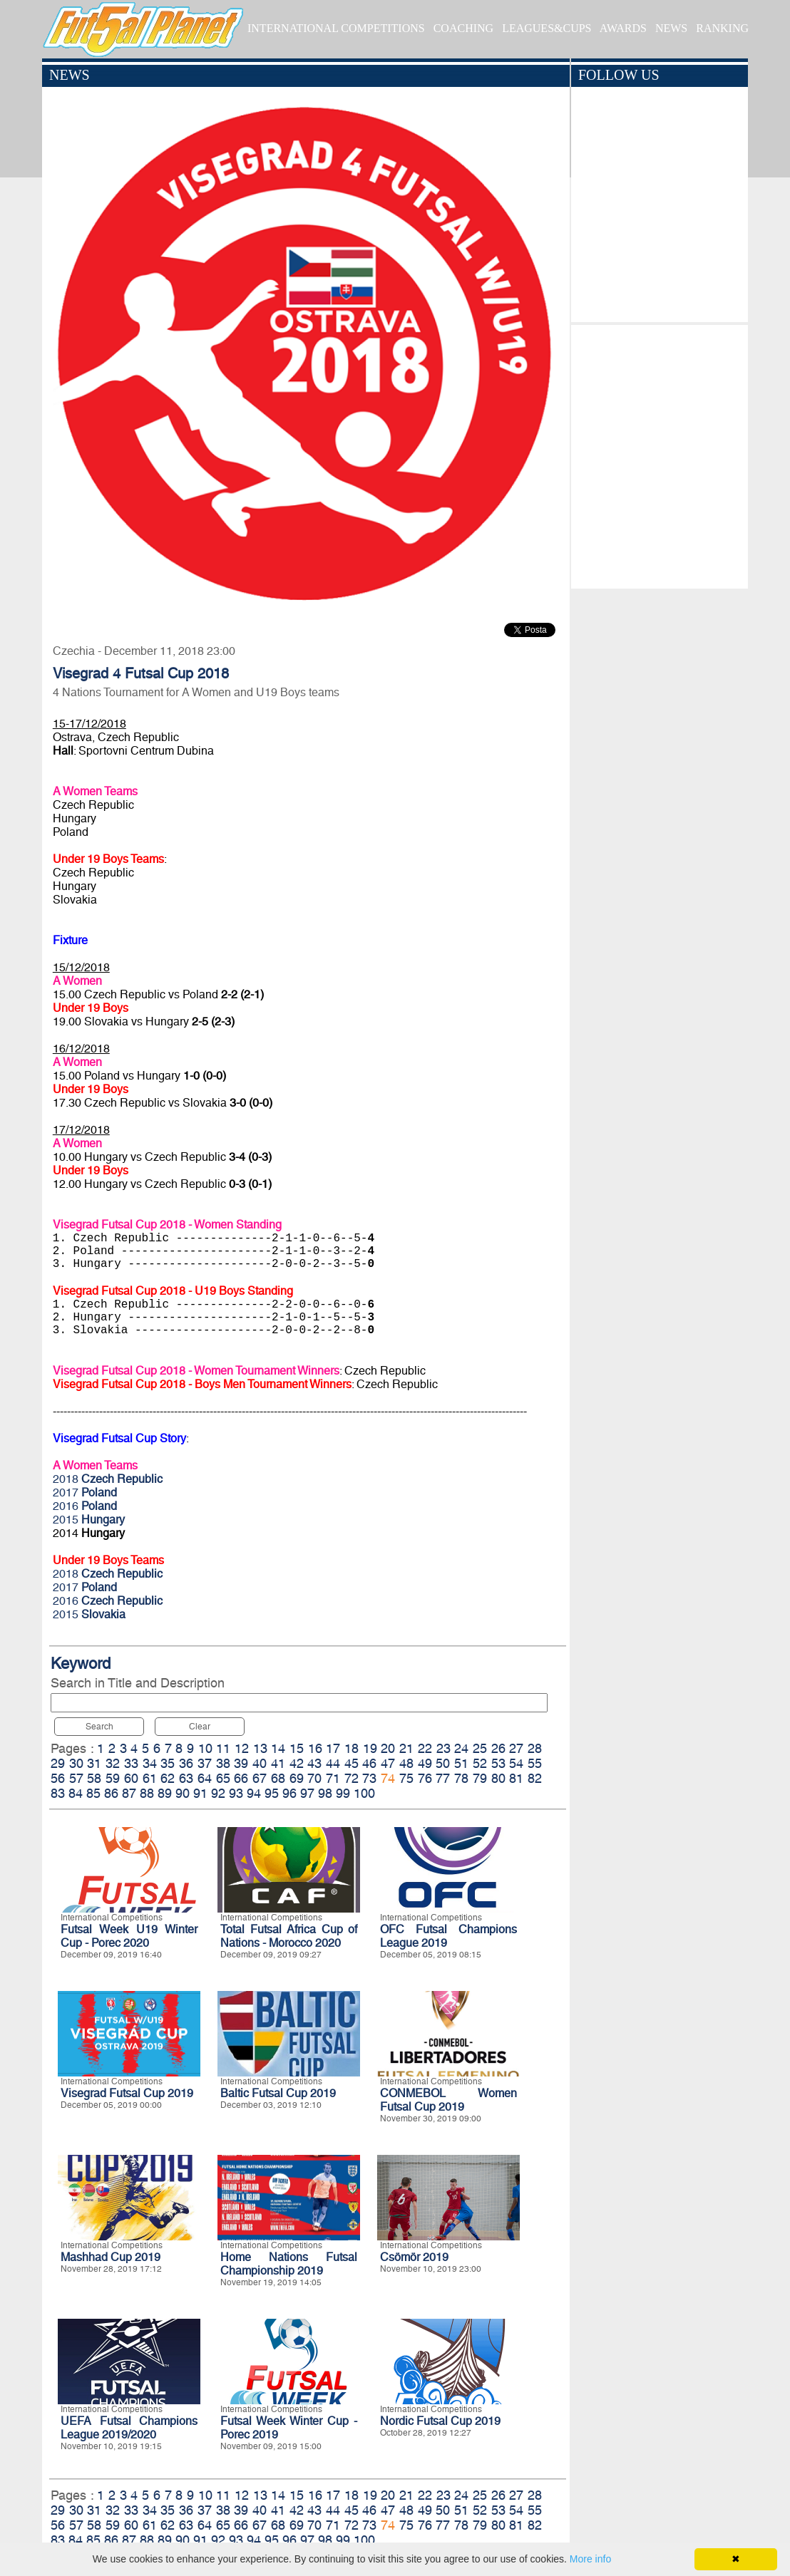  What do you see at coordinates (186, 1778) in the screenshot?
I see `63` at bounding box center [186, 1778].